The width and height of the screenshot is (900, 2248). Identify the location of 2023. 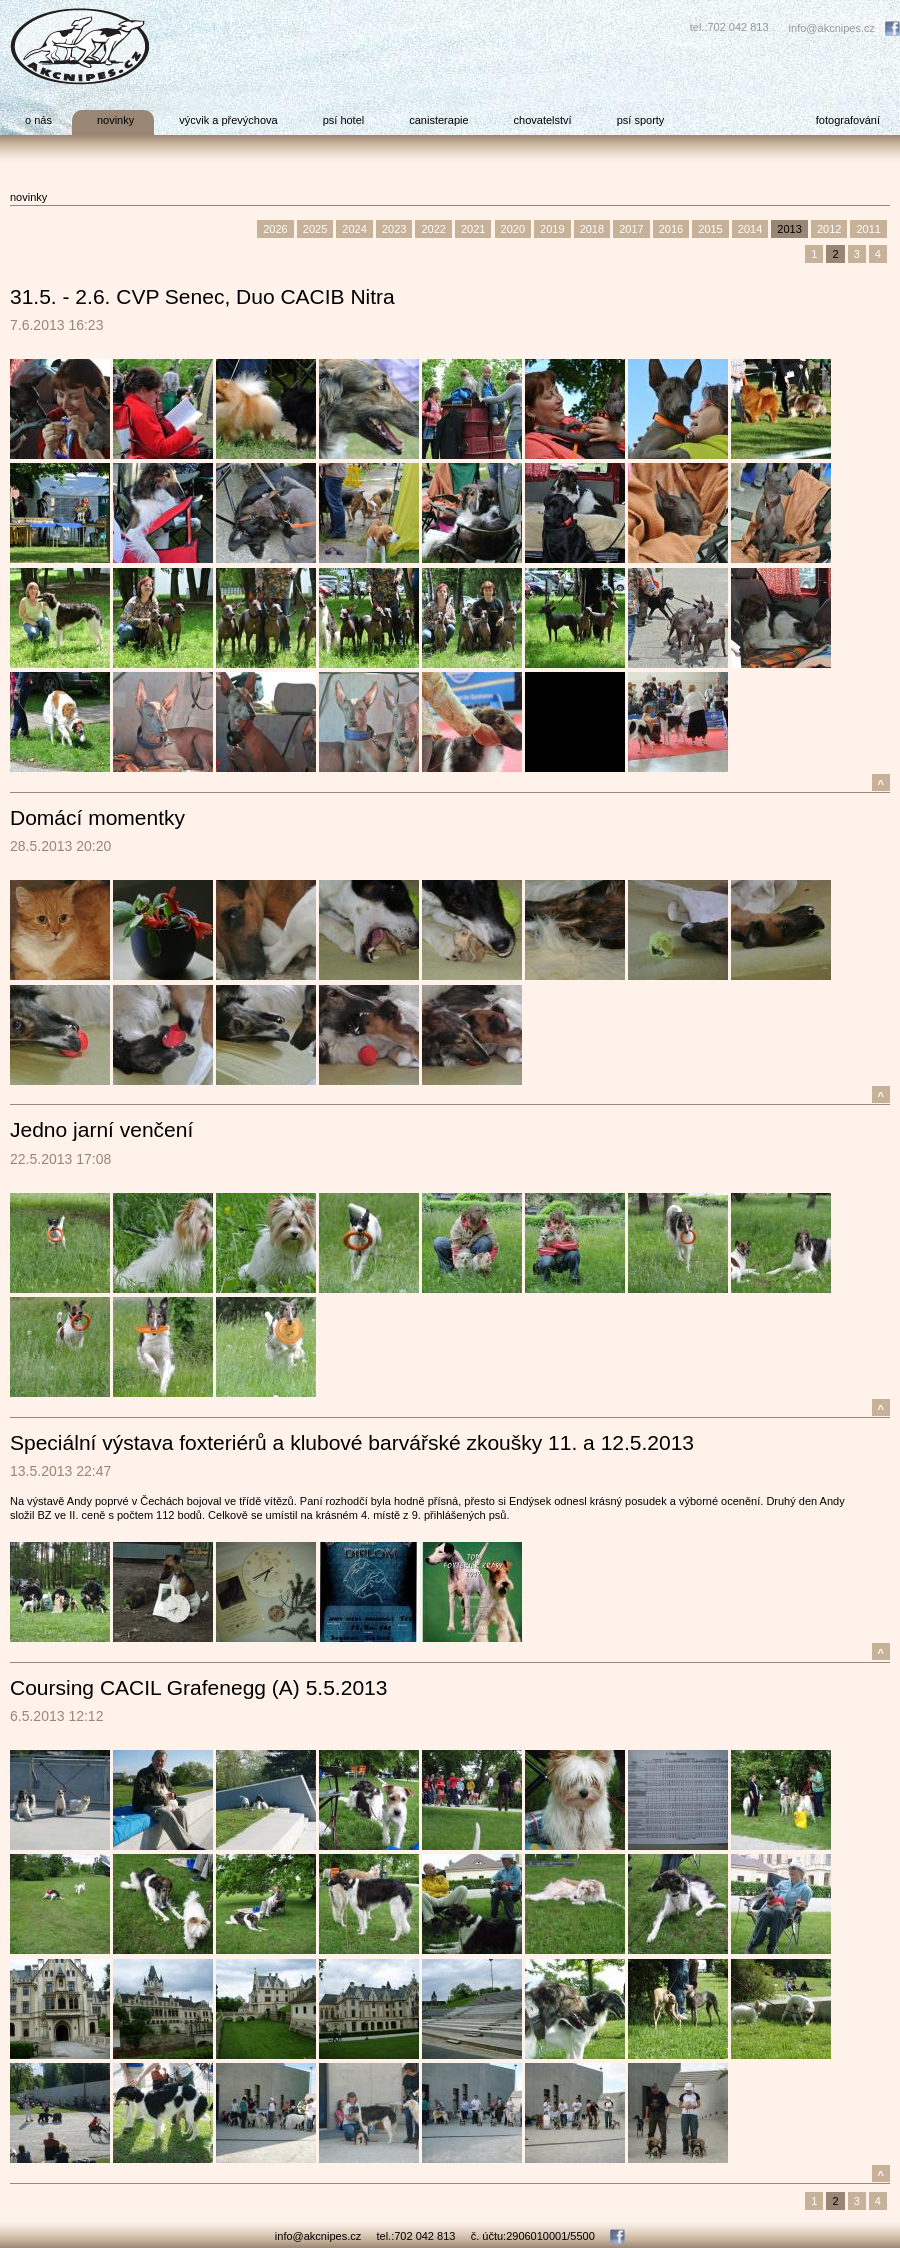
(394, 229).